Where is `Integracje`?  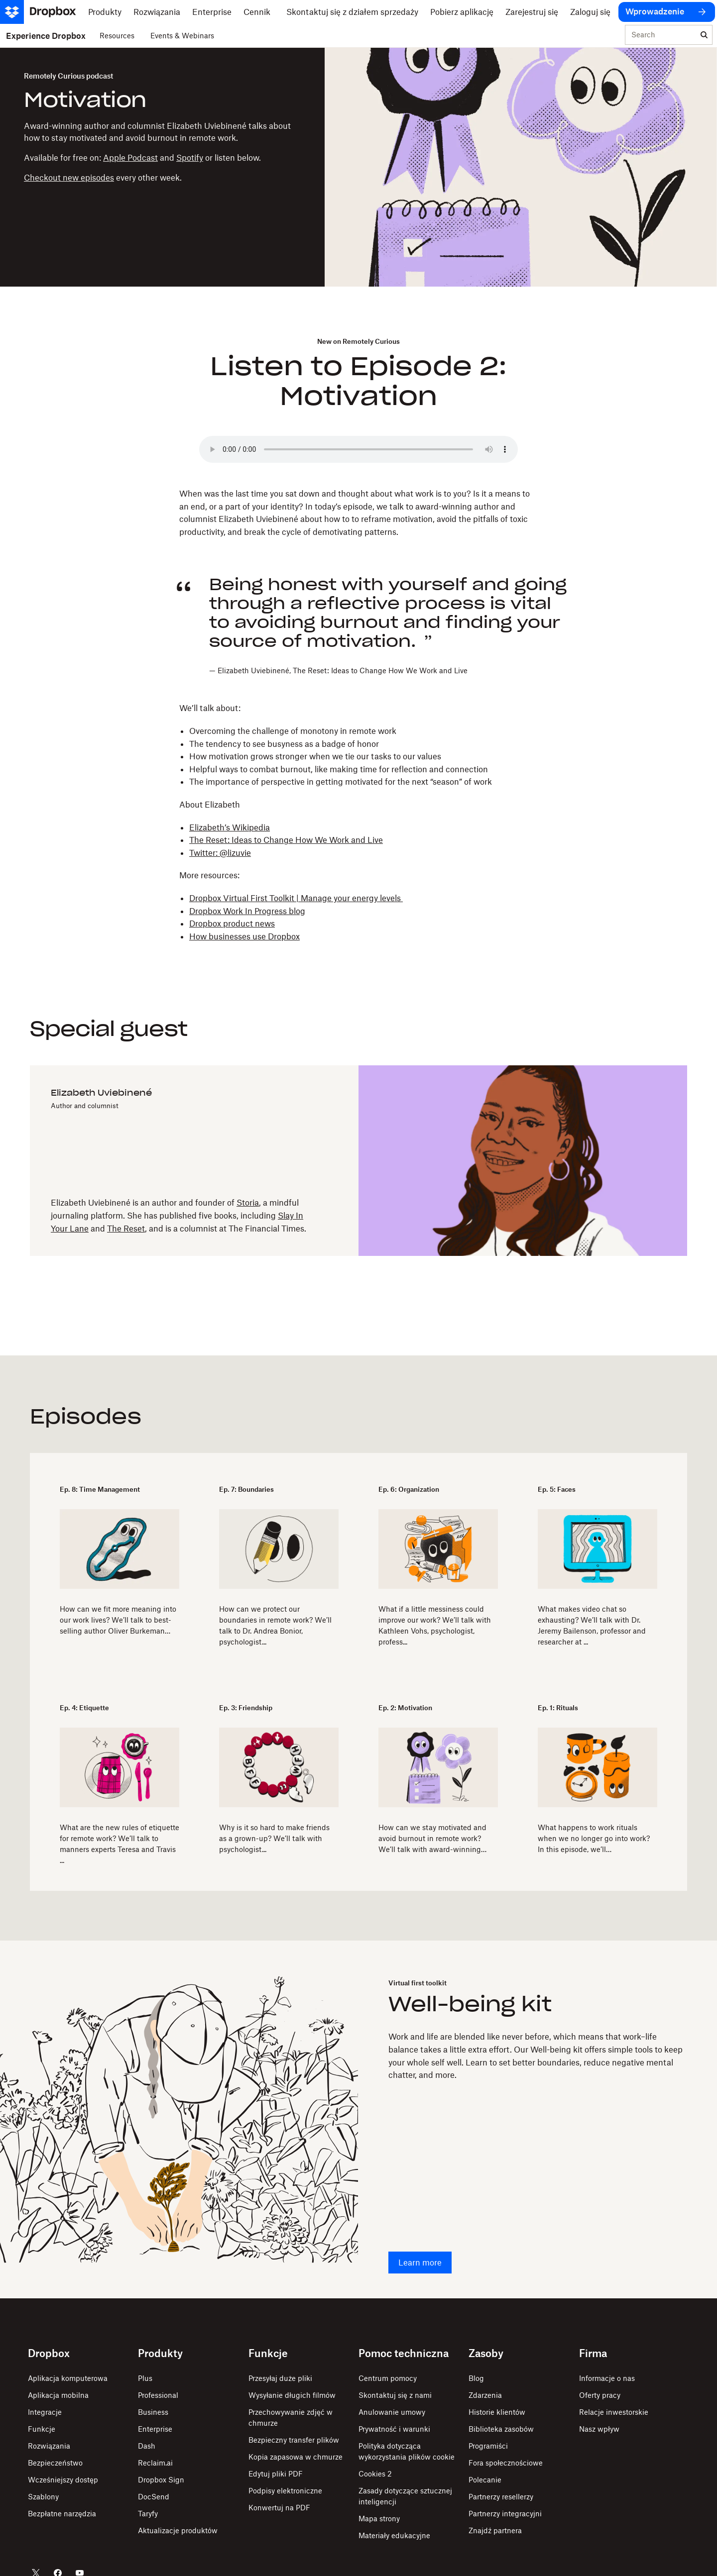 Integracje is located at coordinates (45, 2412).